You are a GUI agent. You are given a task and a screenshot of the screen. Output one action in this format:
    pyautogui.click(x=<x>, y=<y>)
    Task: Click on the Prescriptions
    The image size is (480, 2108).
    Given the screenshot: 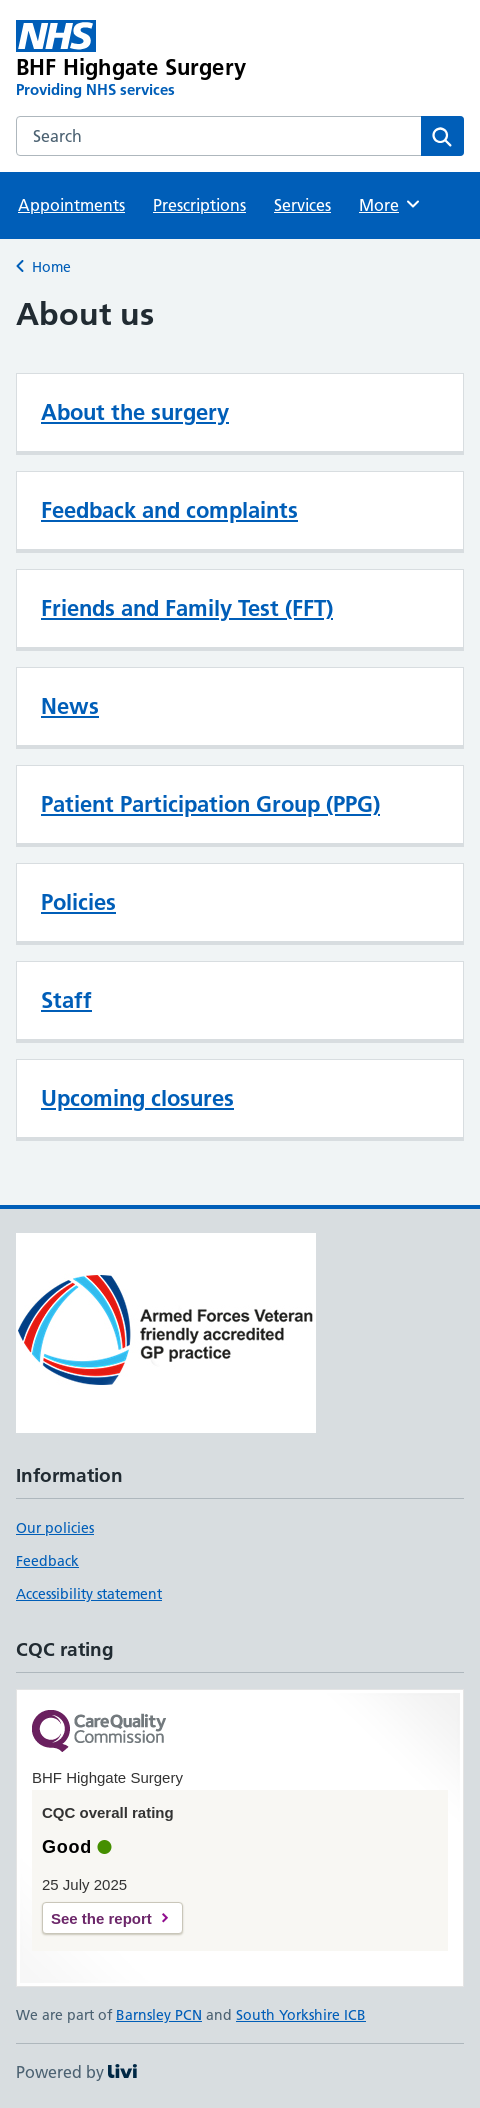 What is the action you would take?
    pyautogui.click(x=199, y=205)
    